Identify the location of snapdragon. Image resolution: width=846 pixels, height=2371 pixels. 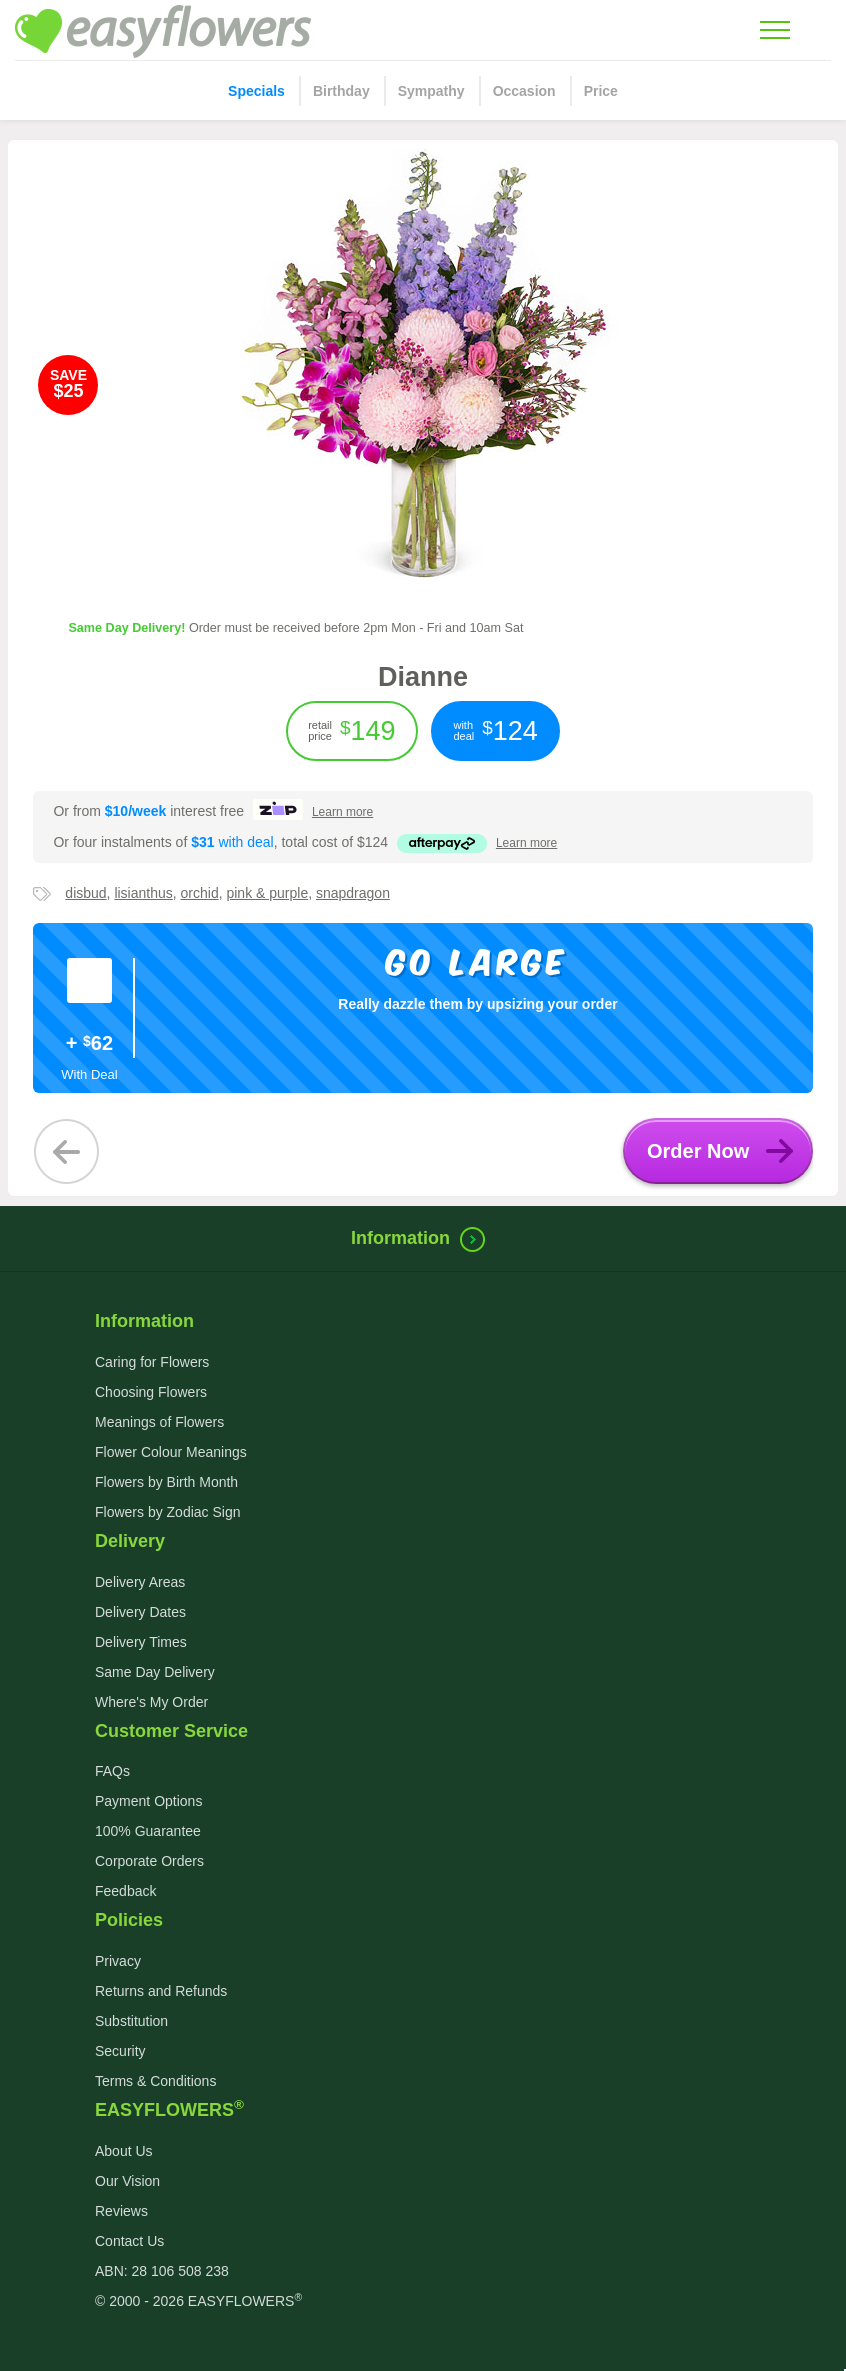
(353, 893).